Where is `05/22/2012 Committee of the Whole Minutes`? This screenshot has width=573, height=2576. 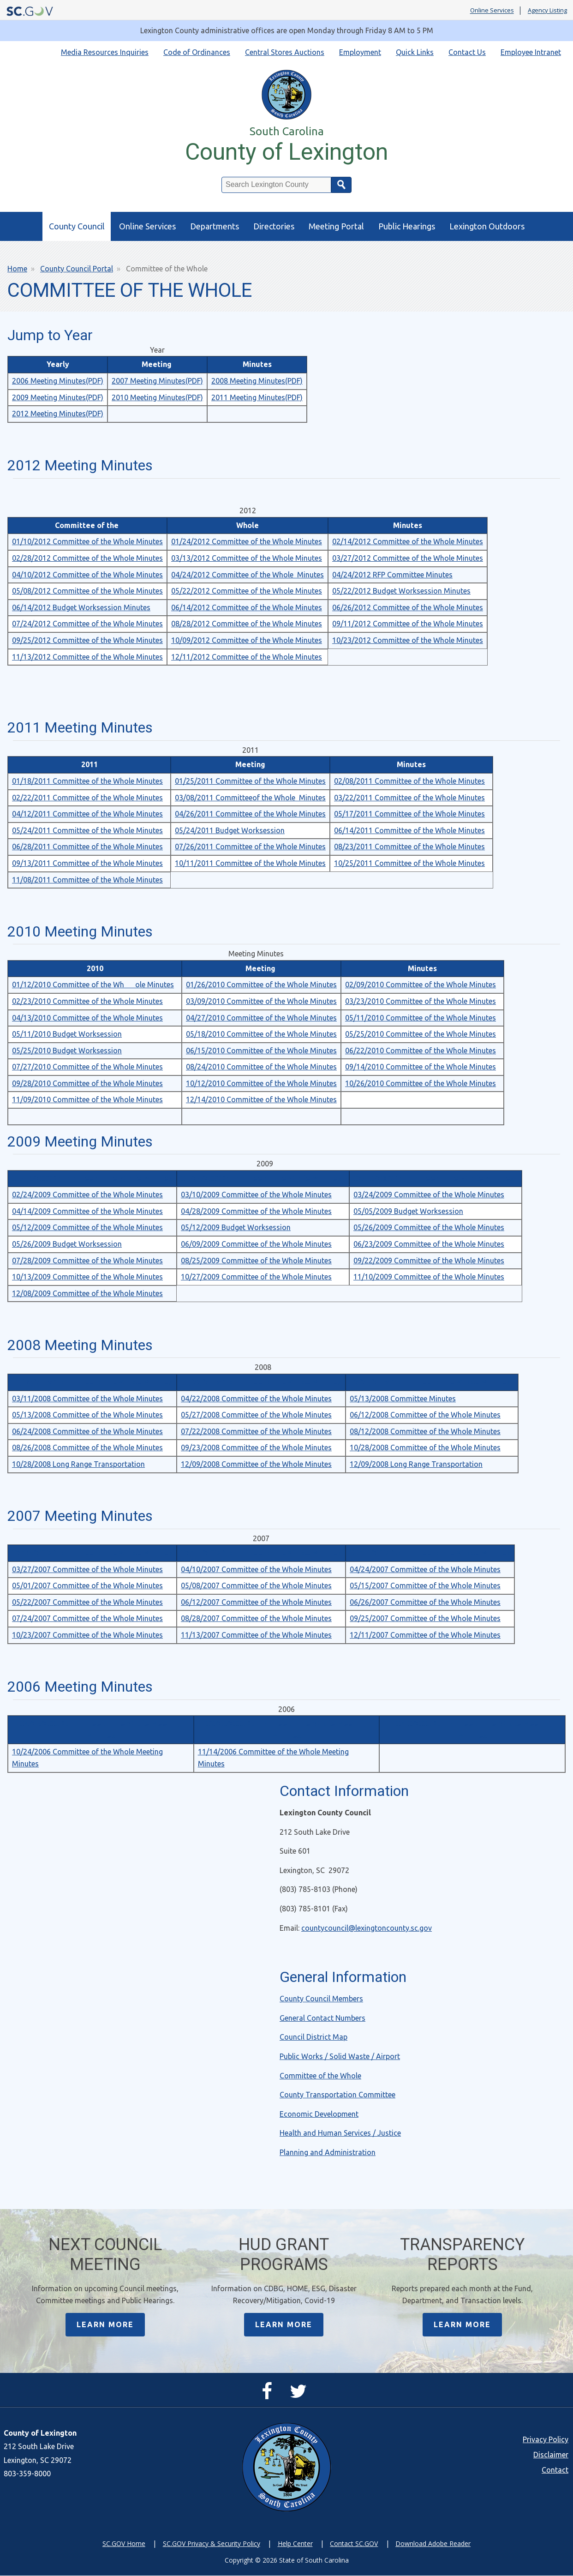
05/22/2012 Committee of the Whole Minutes is located at coordinates (246, 591).